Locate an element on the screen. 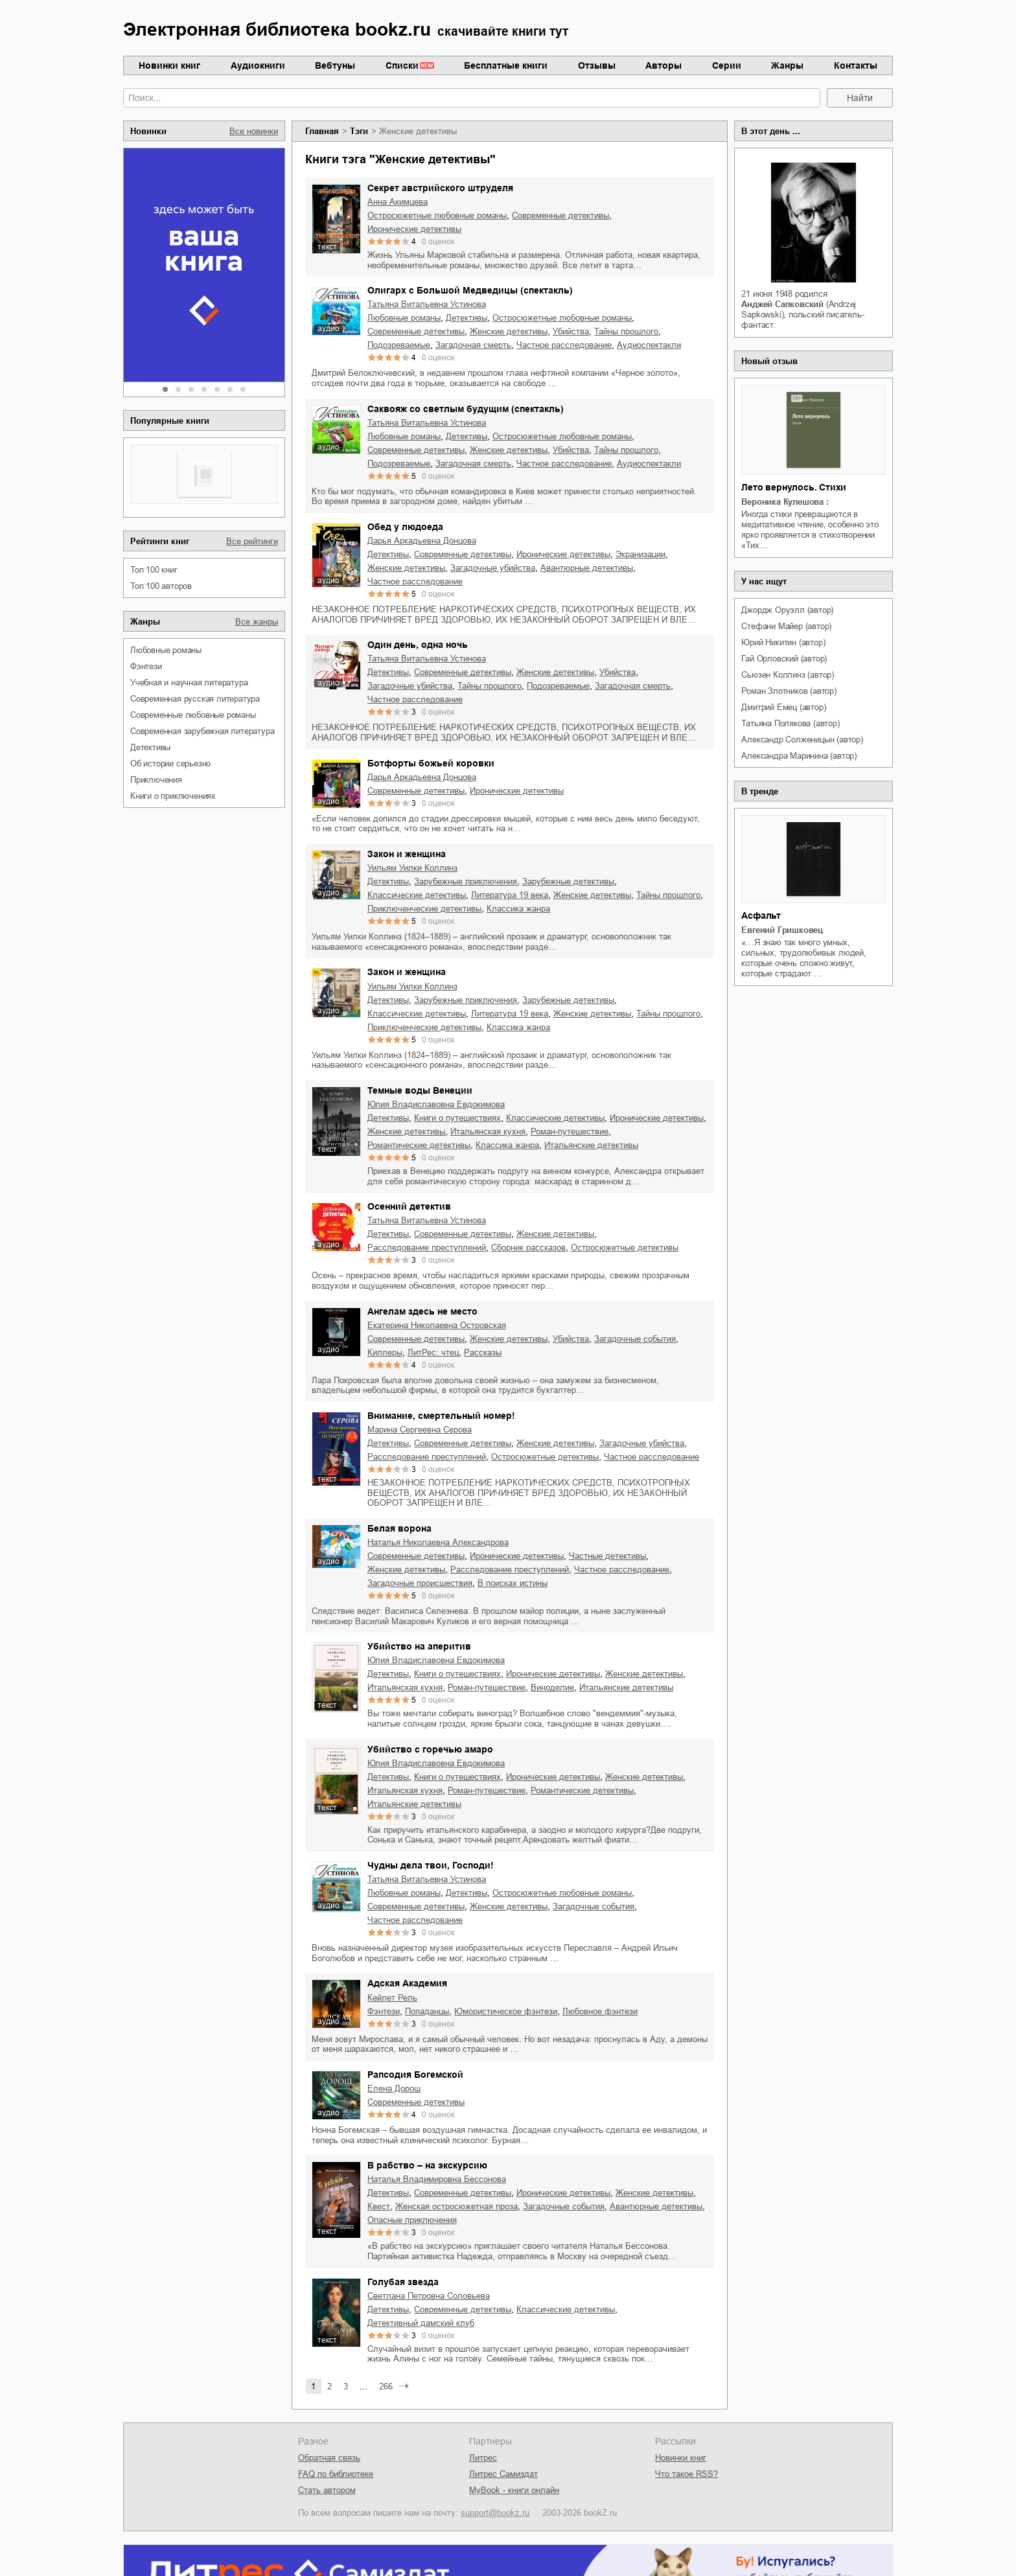 This screenshot has width=1016, height=2576. загадочные происшествия is located at coordinates (419, 1583).